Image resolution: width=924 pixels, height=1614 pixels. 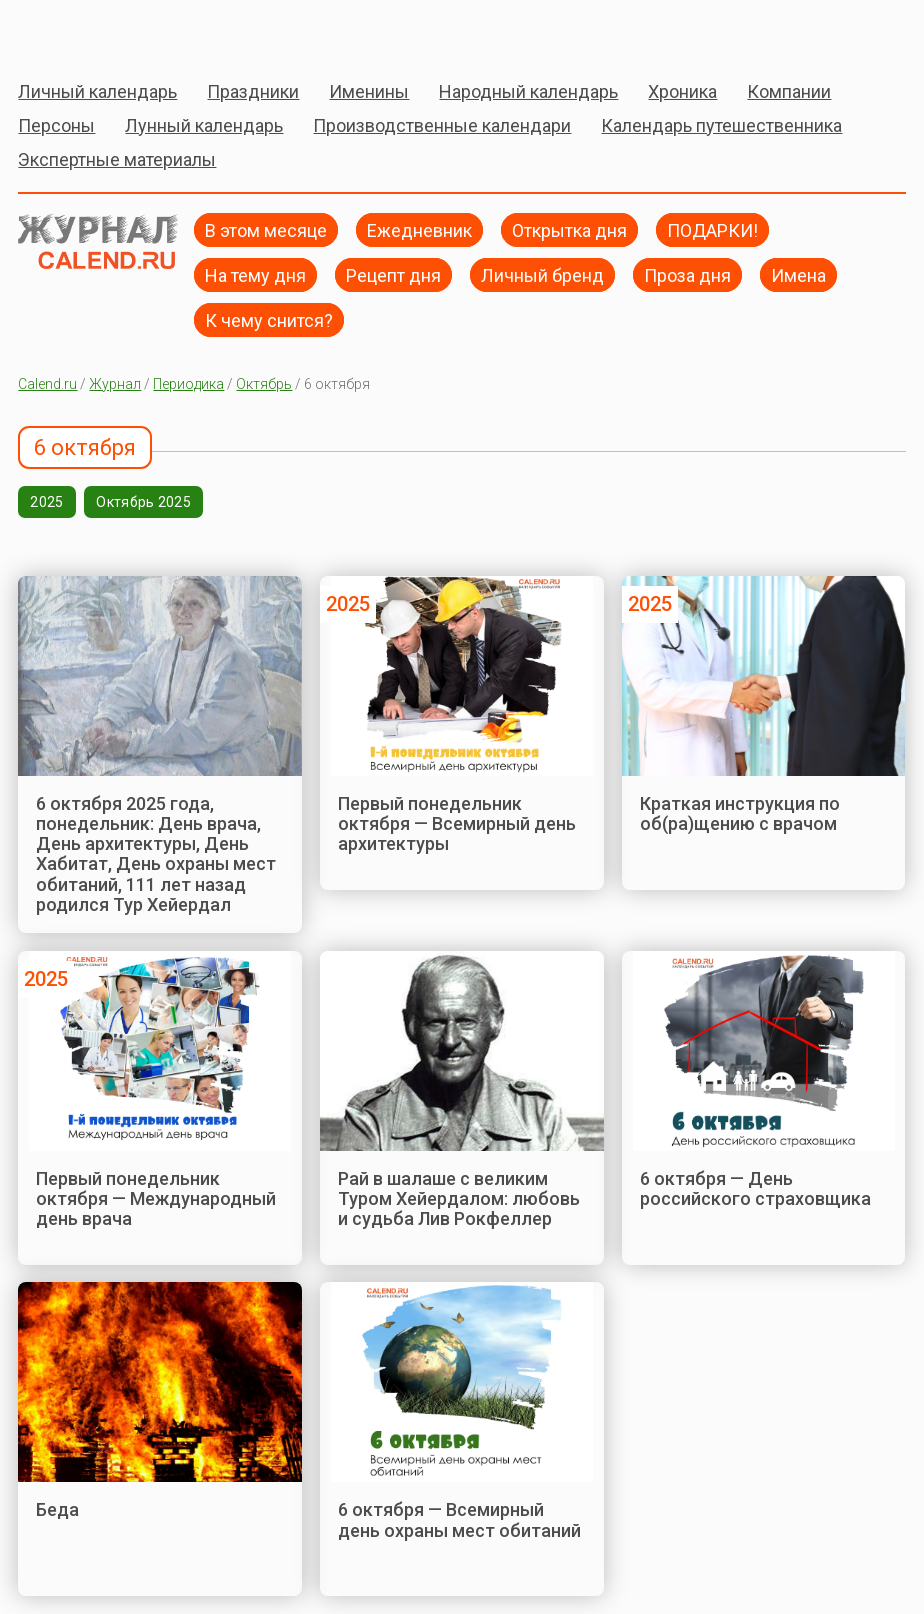 What do you see at coordinates (459, 1199) in the screenshot?
I see `Рай в шалаше с великим Туром Хейердалом: любовь и судьба Лив Рокфеллер` at bounding box center [459, 1199].